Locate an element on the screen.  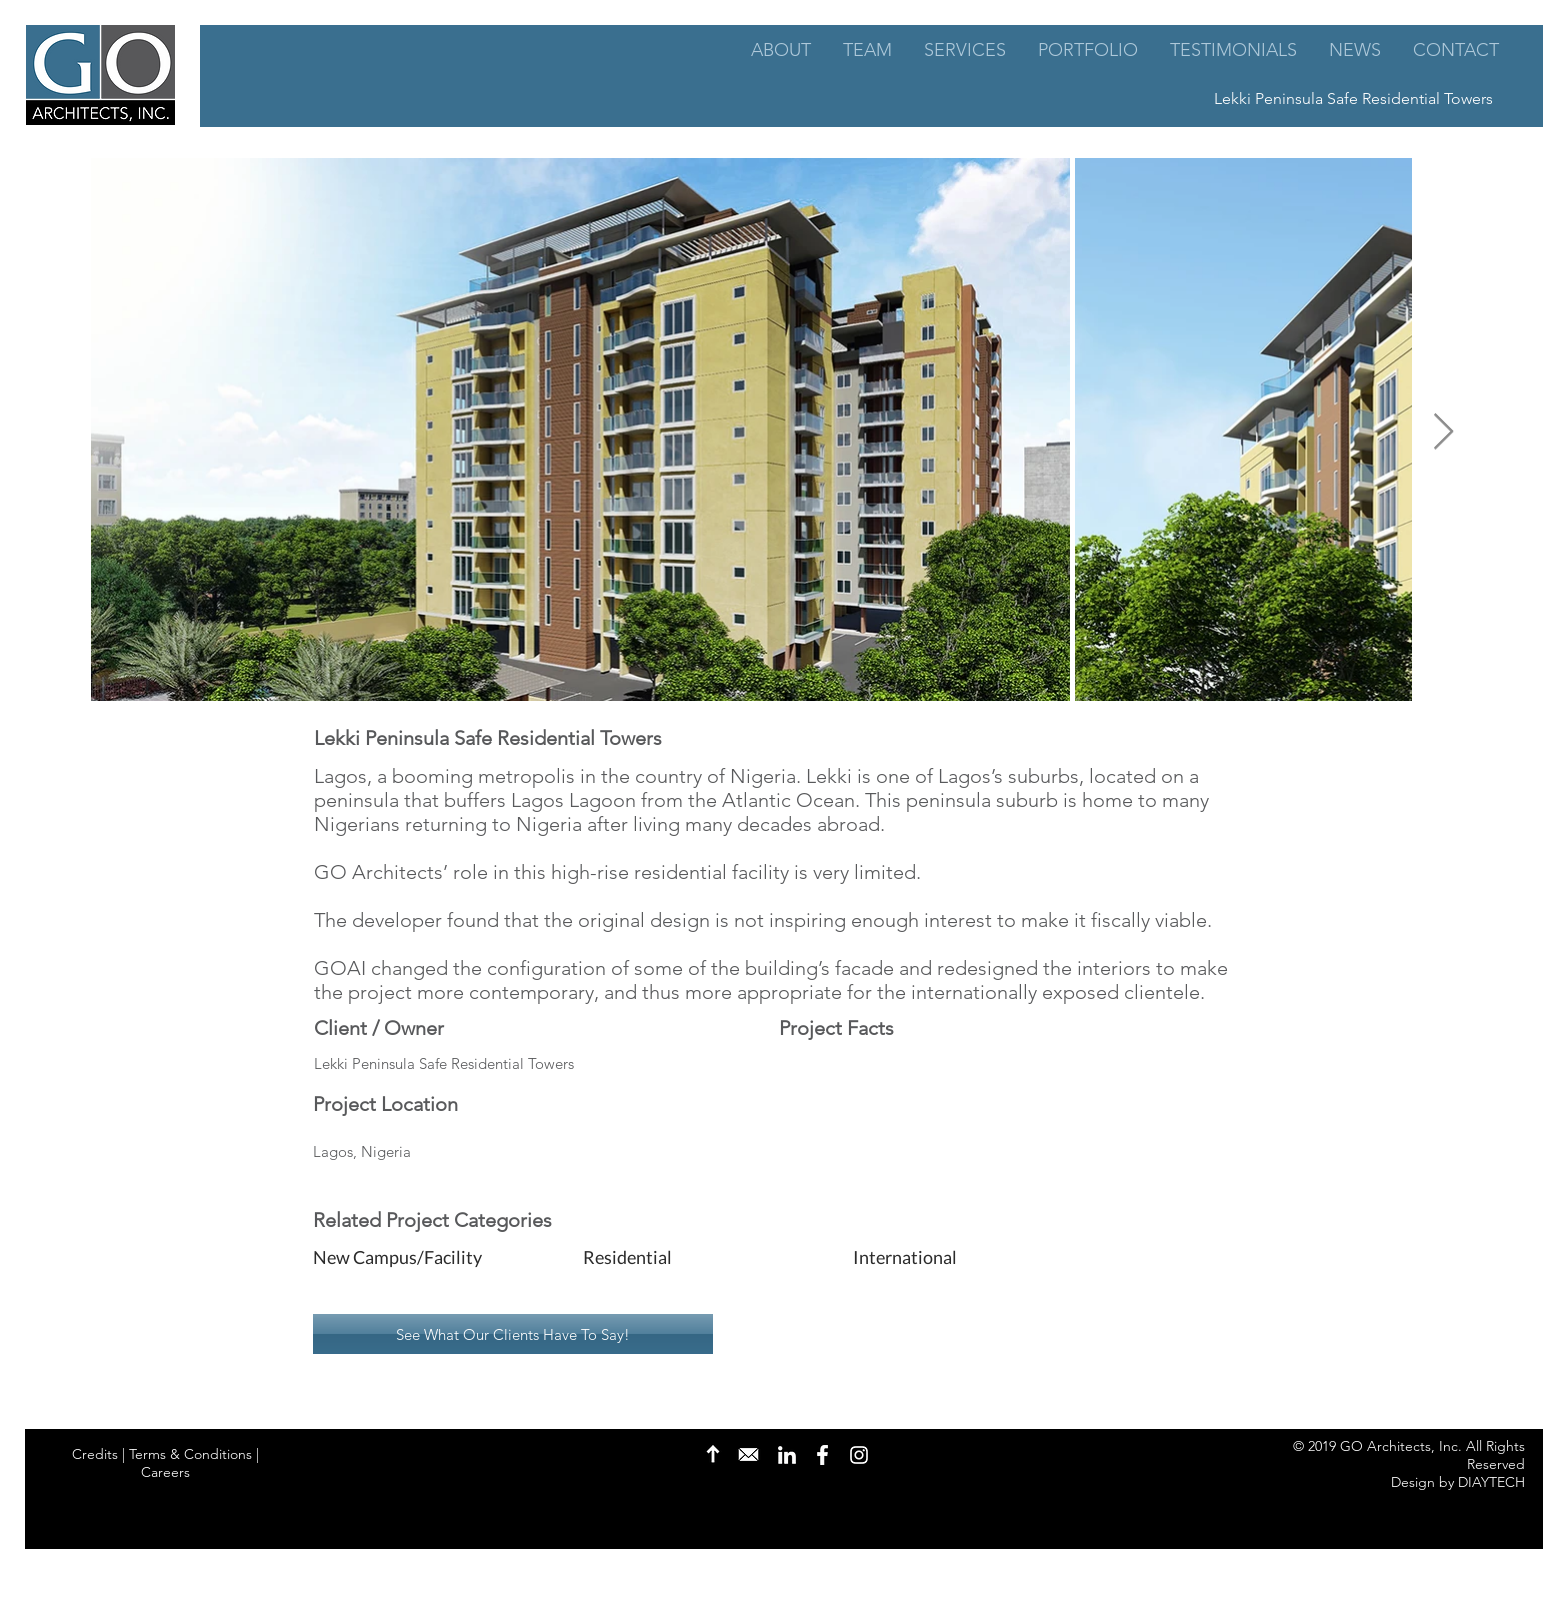
Careers is located at coordinates (165, 1472).